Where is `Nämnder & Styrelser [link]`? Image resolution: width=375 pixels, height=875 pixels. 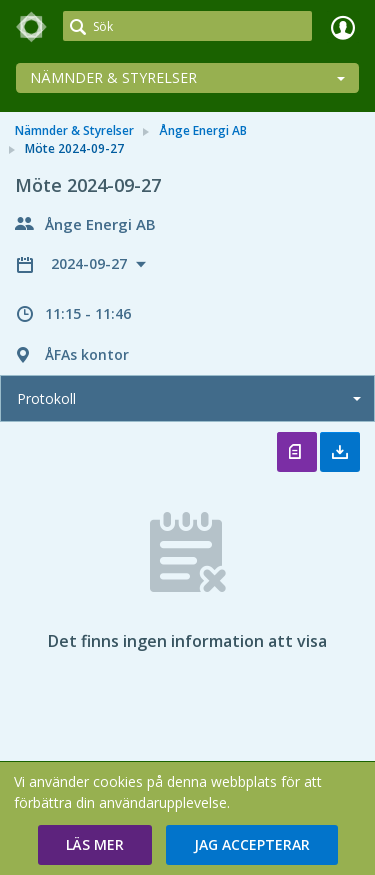
Nämnder & Styrelser [link] is located at coordinates (74, 130).